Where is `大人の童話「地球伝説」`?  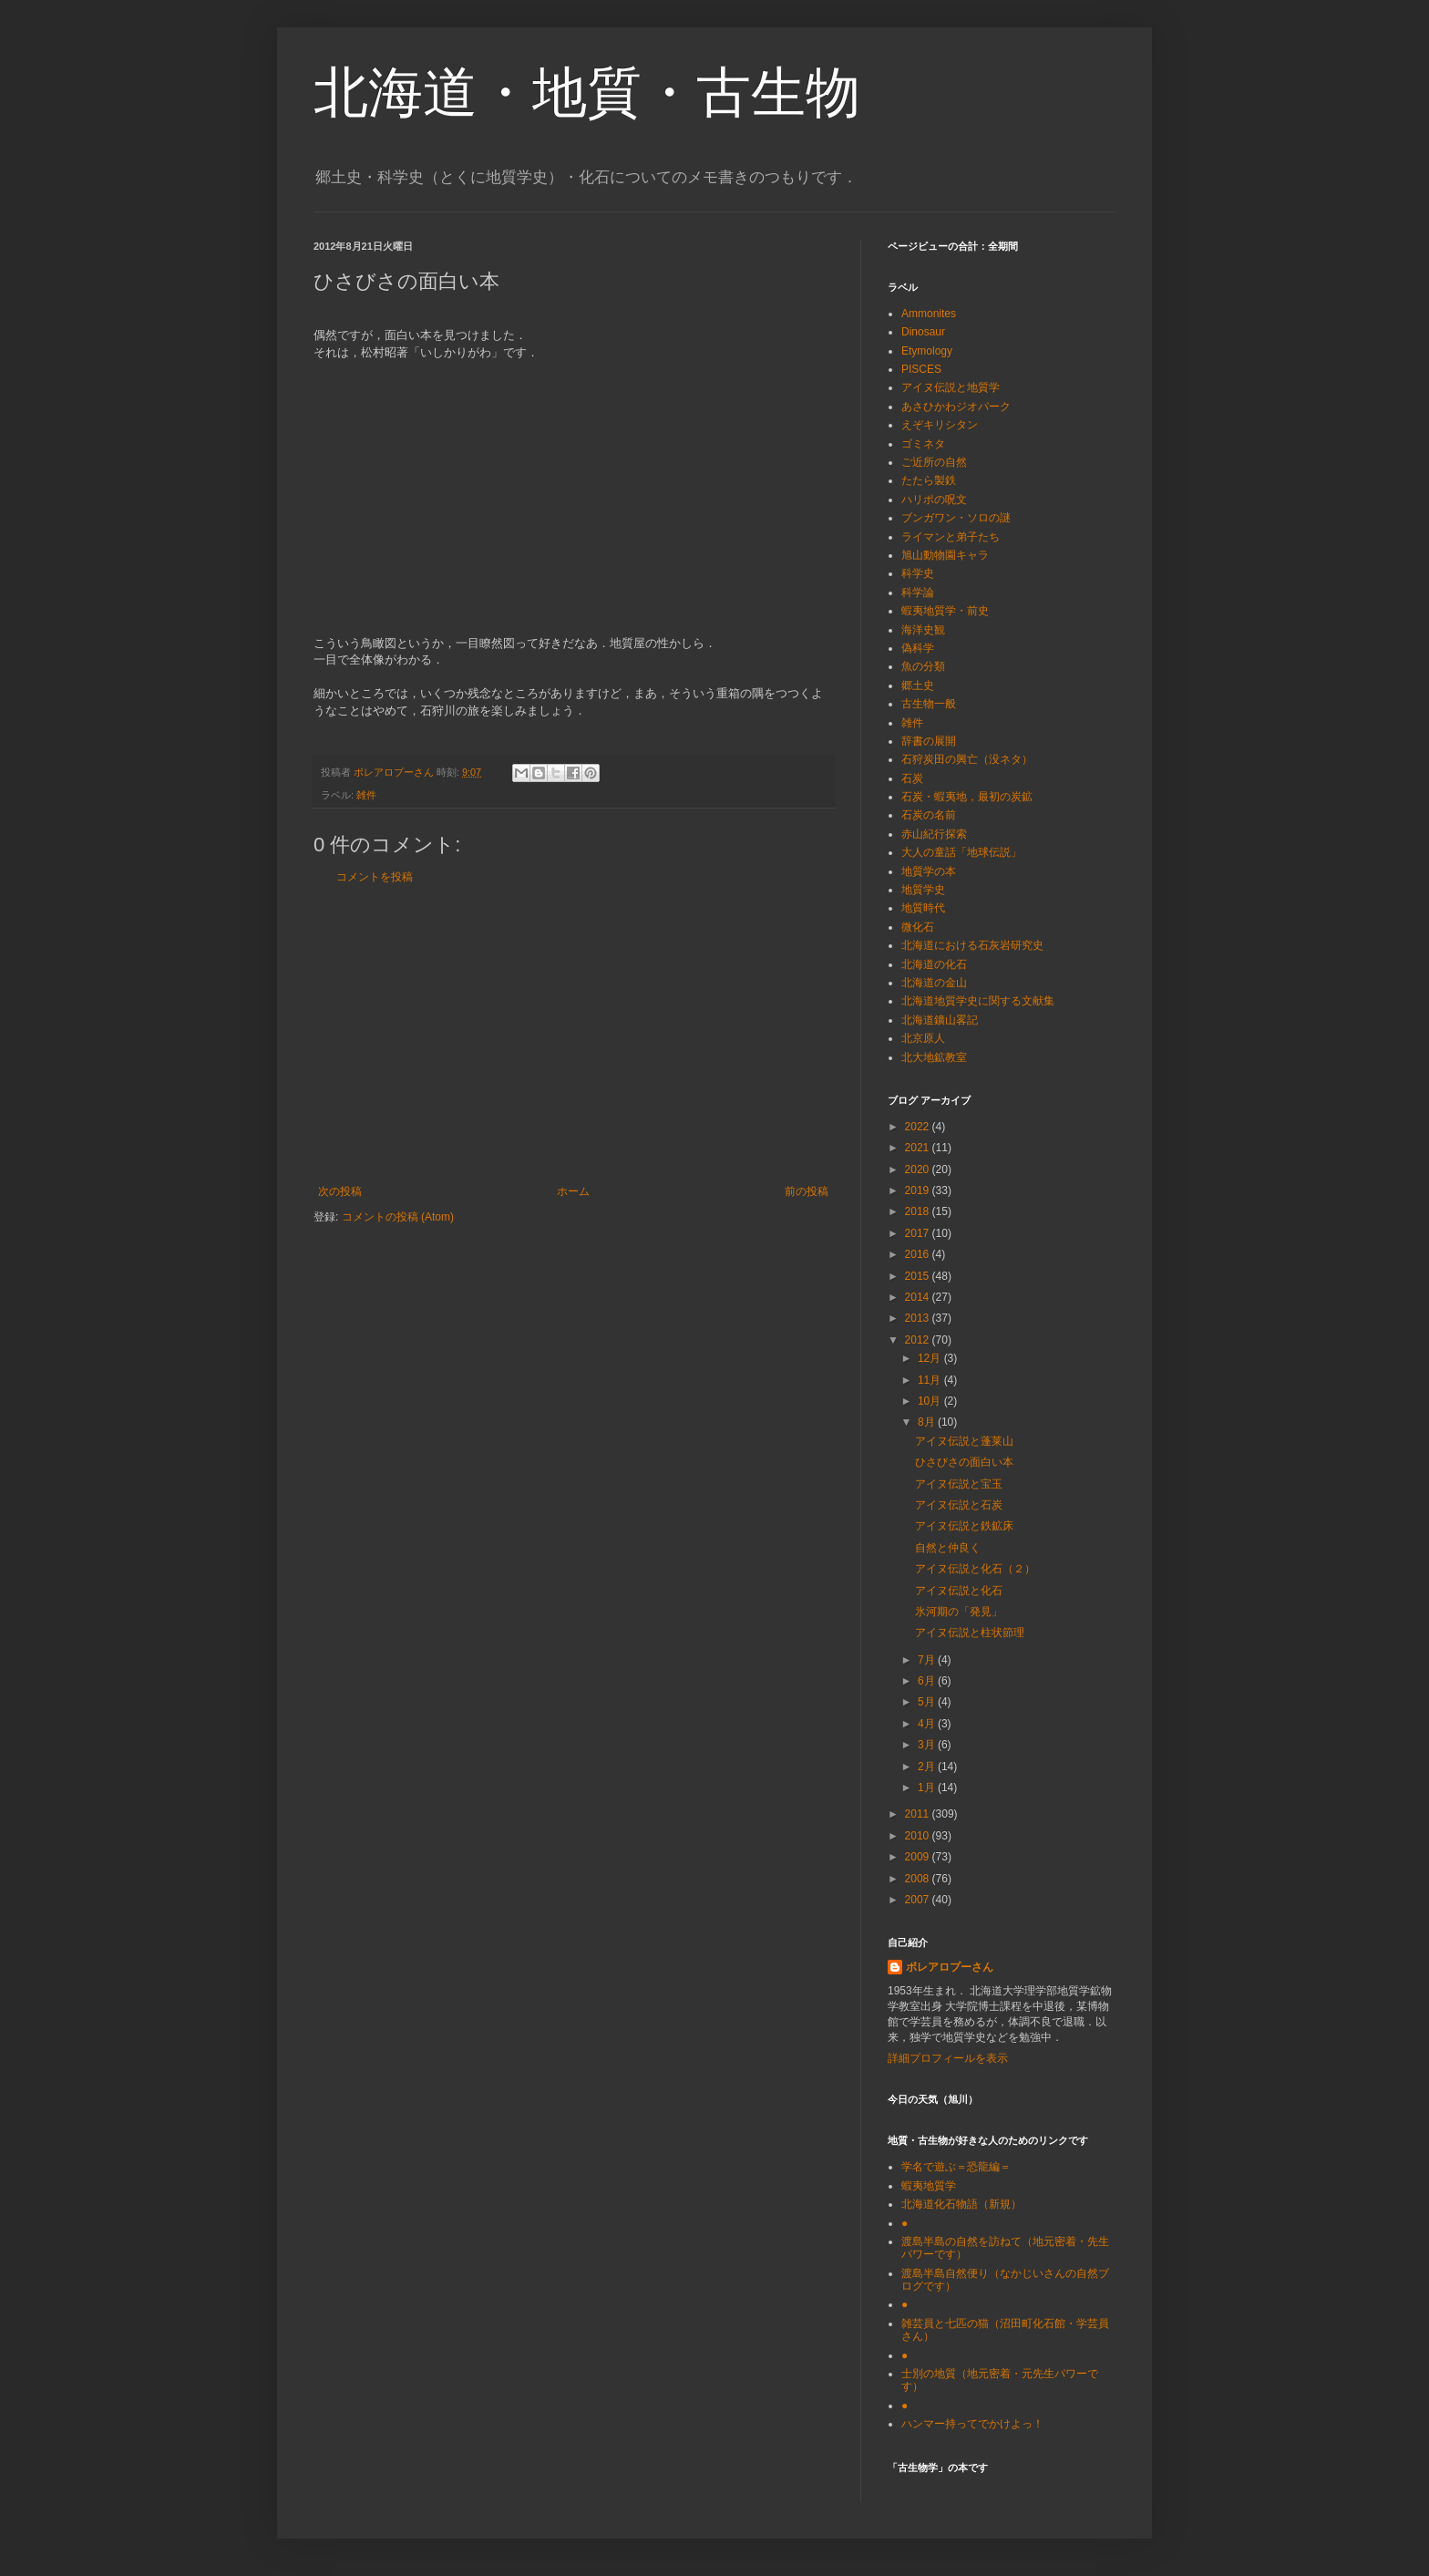 大人の童話「地球伝説」 is located at coordinates (961, 852).